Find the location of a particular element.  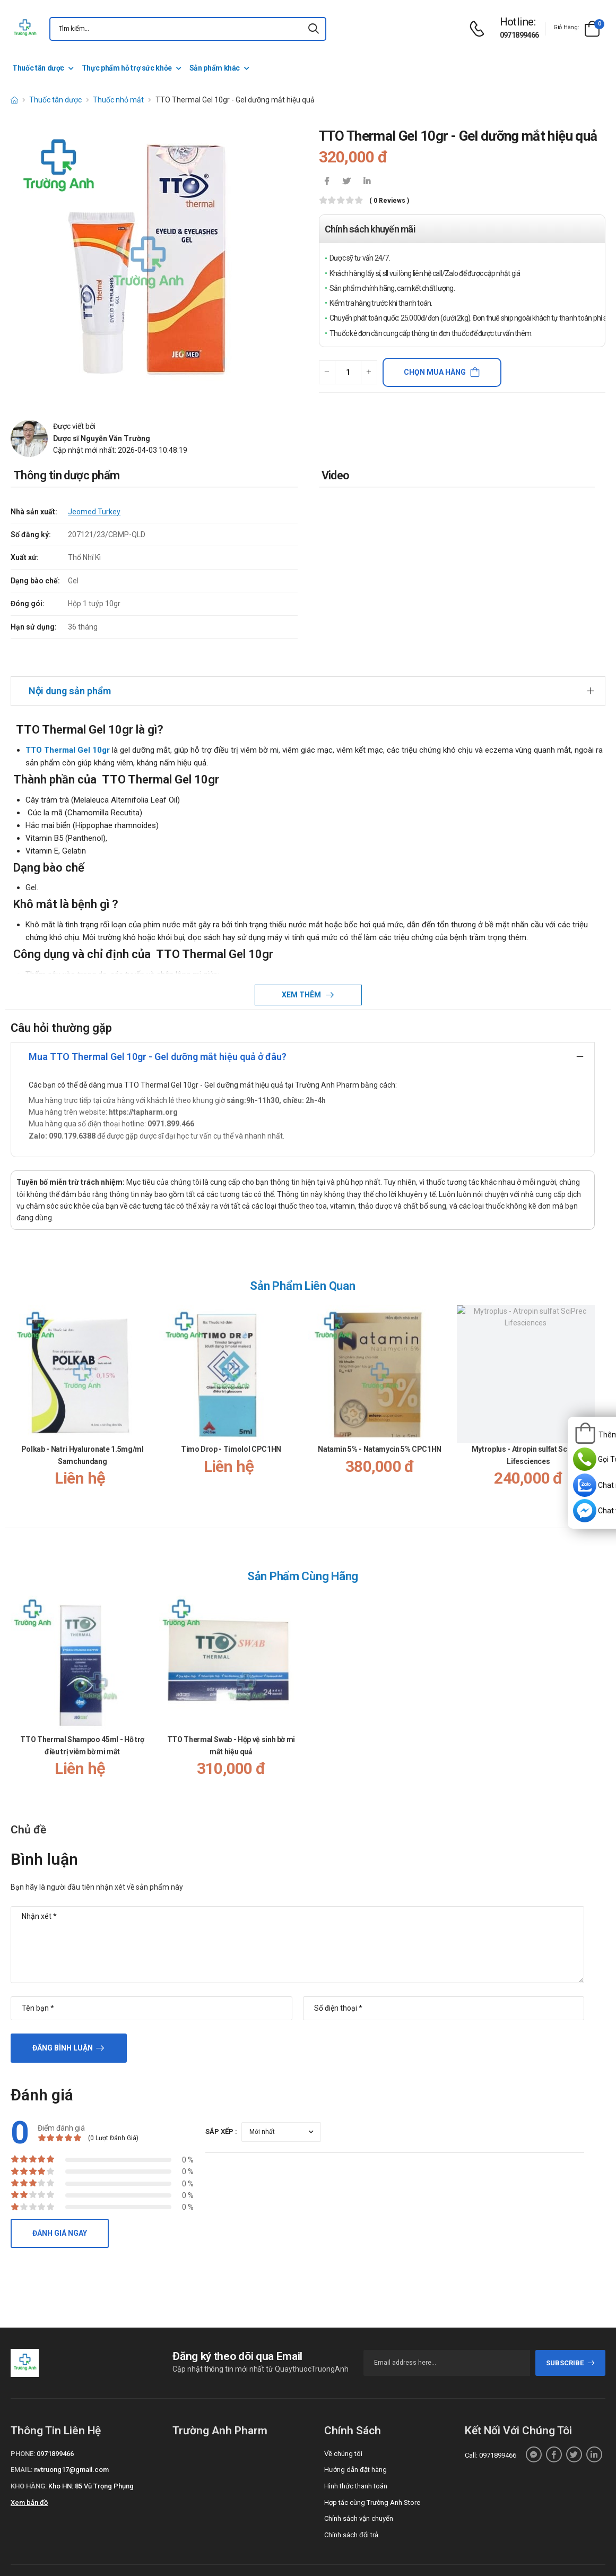

Jeomed Turkey is located at coordinates (94, 511).